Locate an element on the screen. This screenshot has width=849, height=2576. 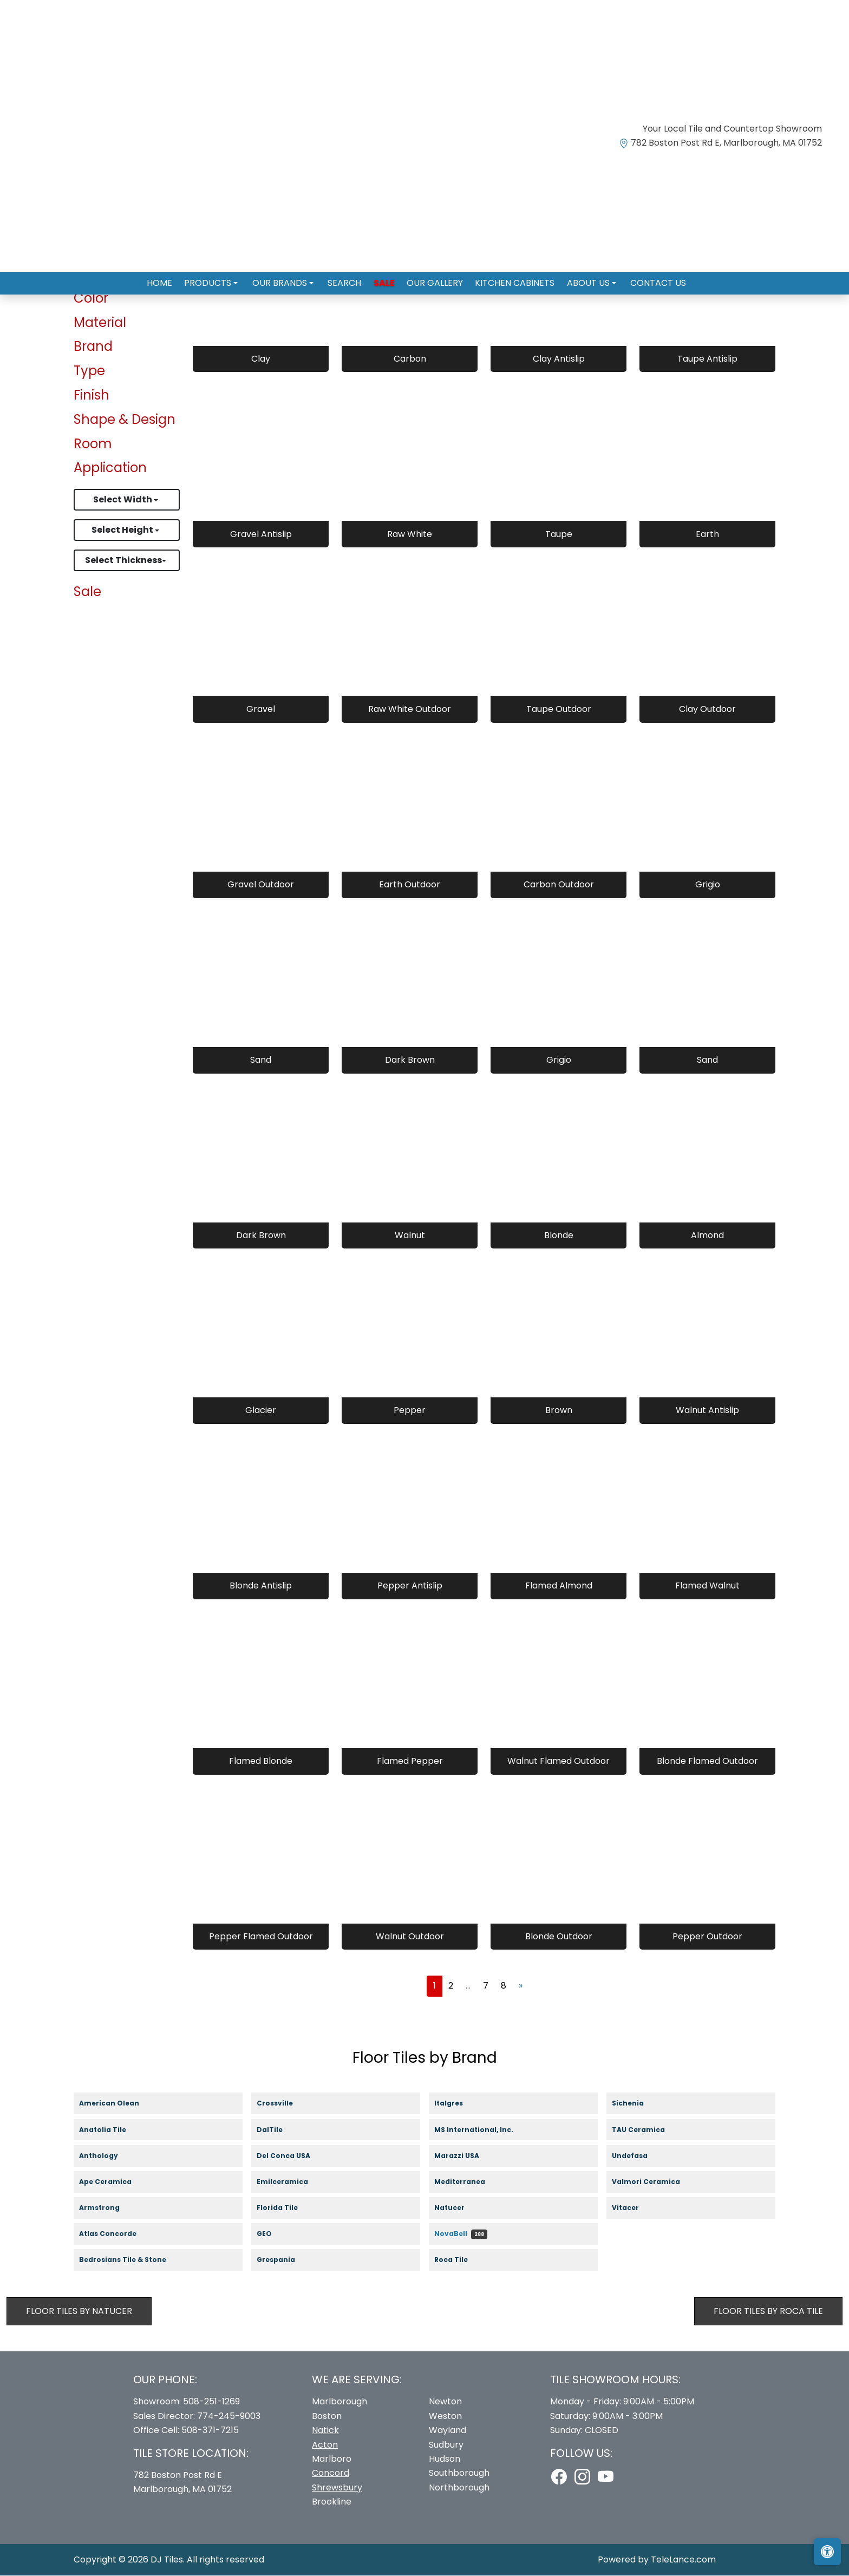
Natucer is located at coordinates (459, 2209).